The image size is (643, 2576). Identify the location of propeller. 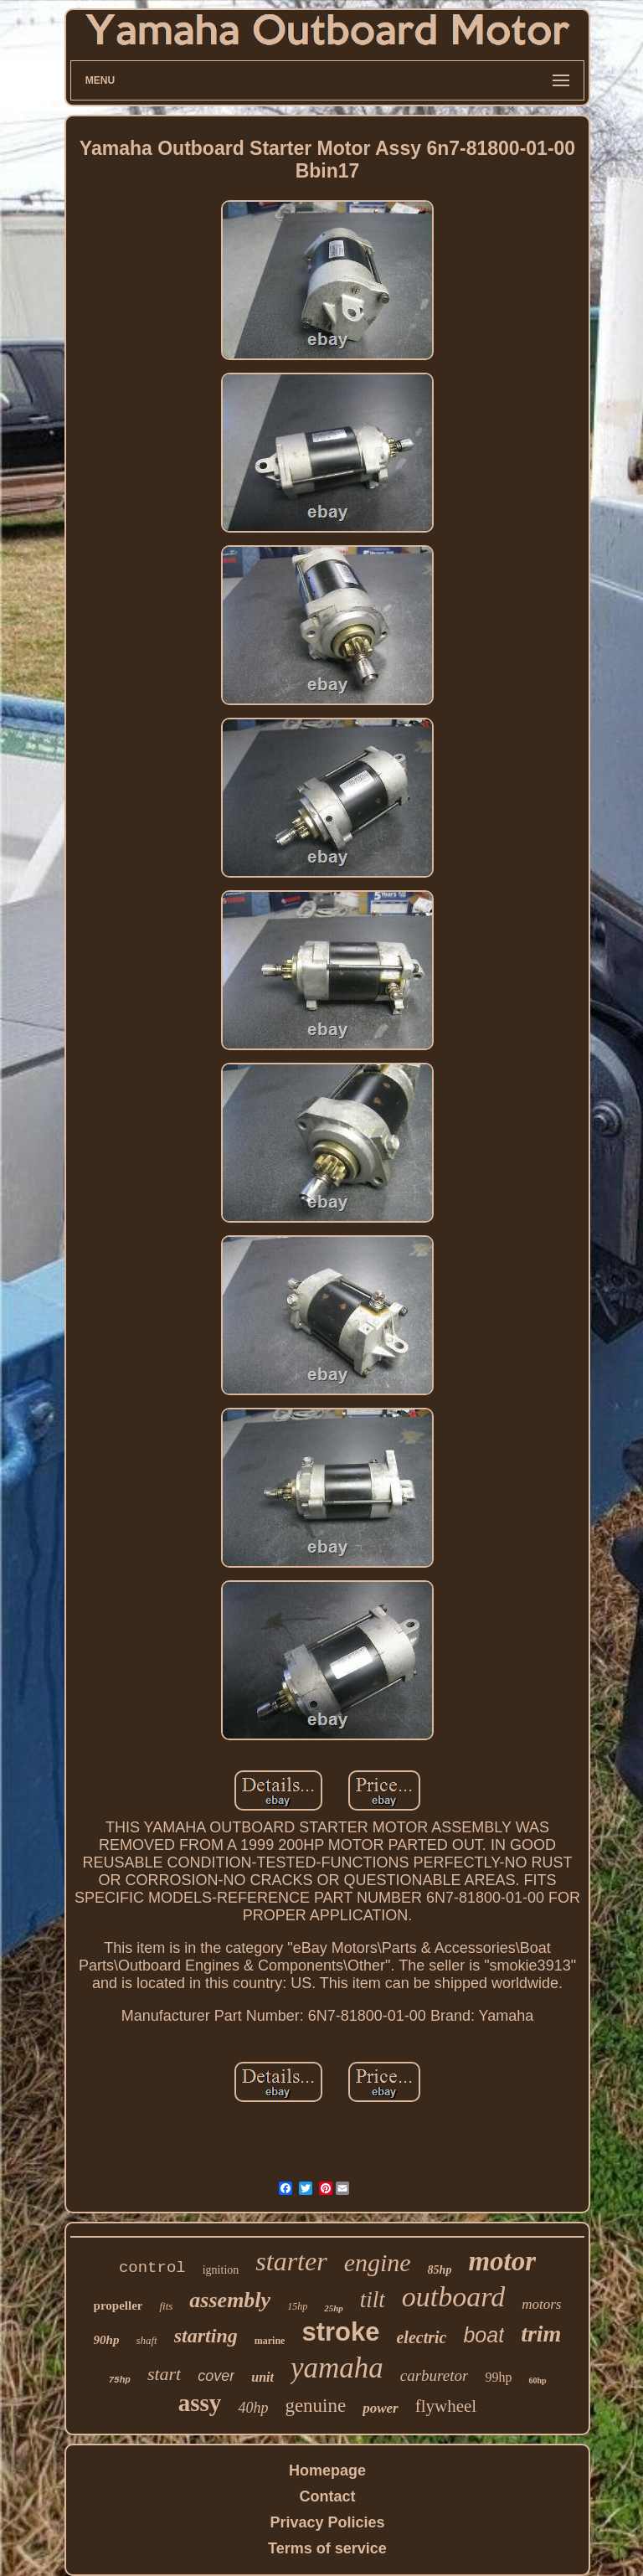
(118, 2305).